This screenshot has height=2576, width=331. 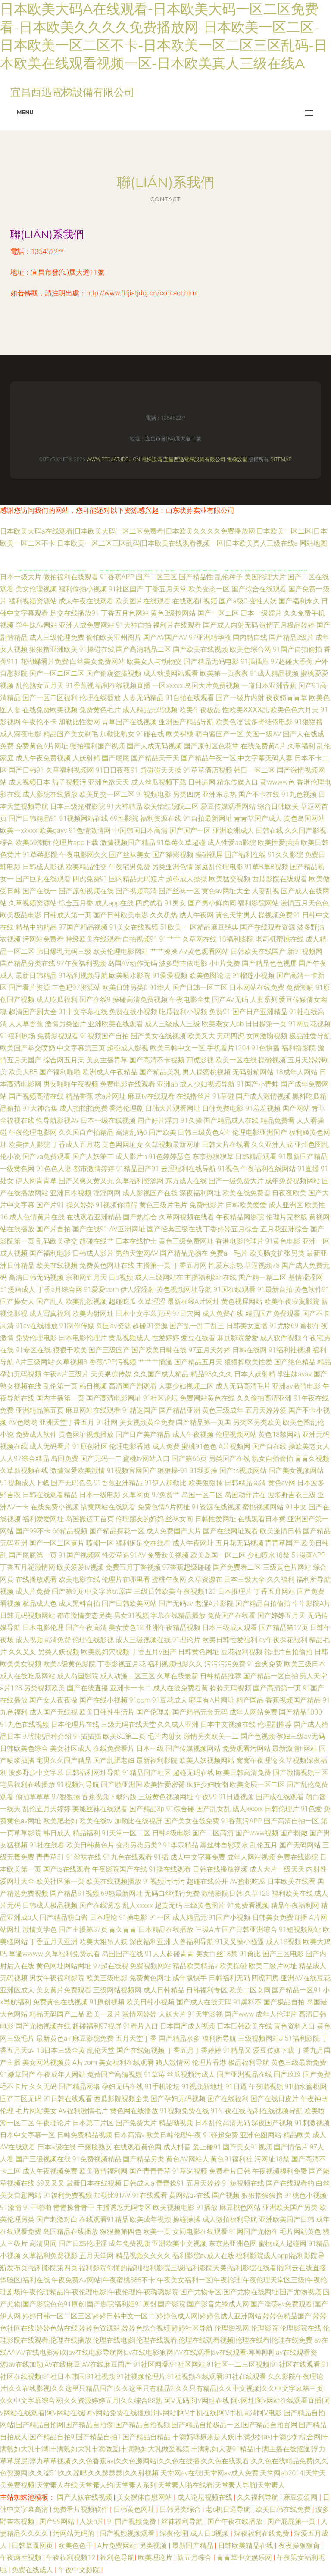 I want to click on 国产精品无码电影, so click(x=211, y=661).